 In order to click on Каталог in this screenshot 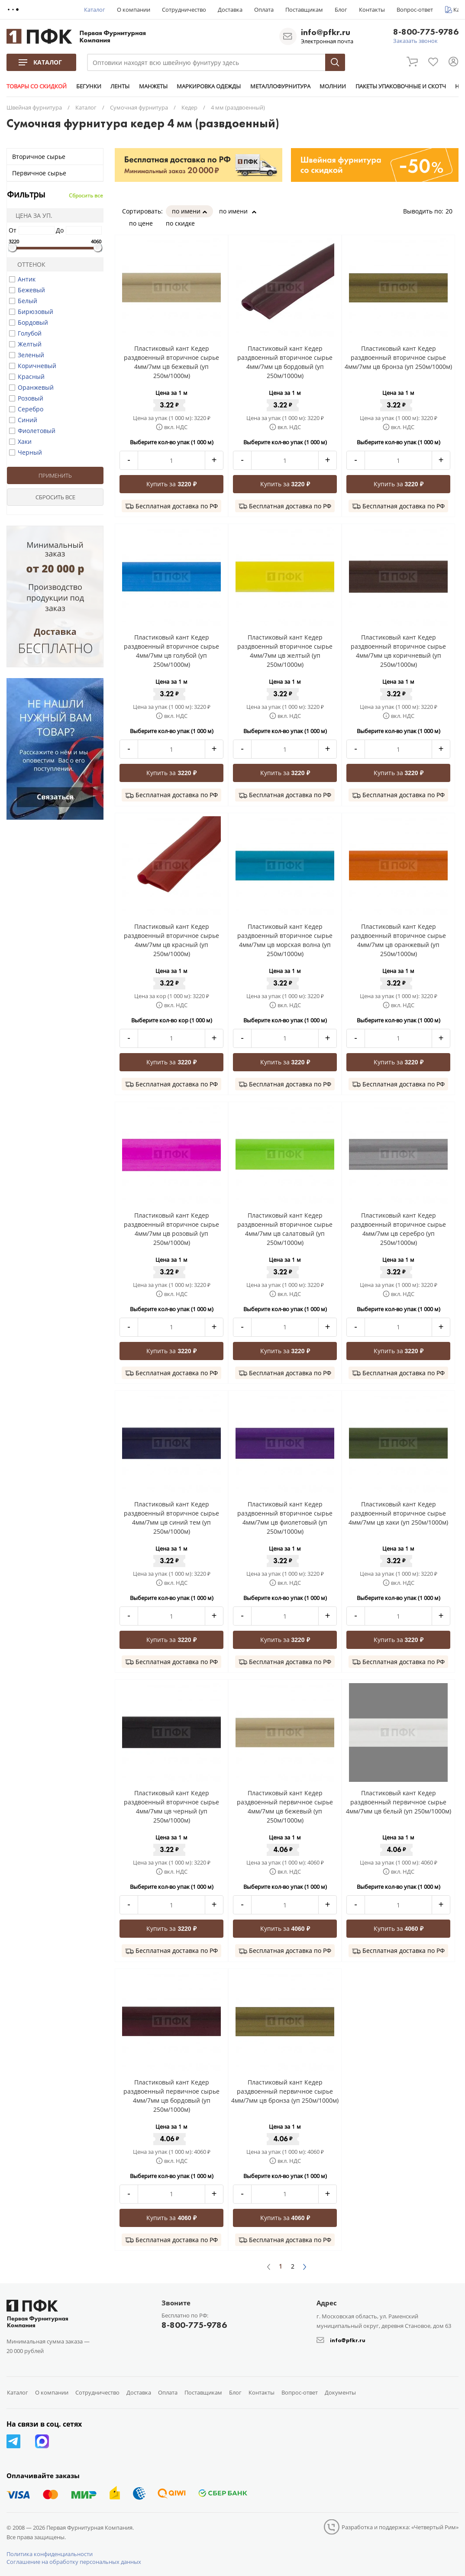, I will do `click(94, 9)`.